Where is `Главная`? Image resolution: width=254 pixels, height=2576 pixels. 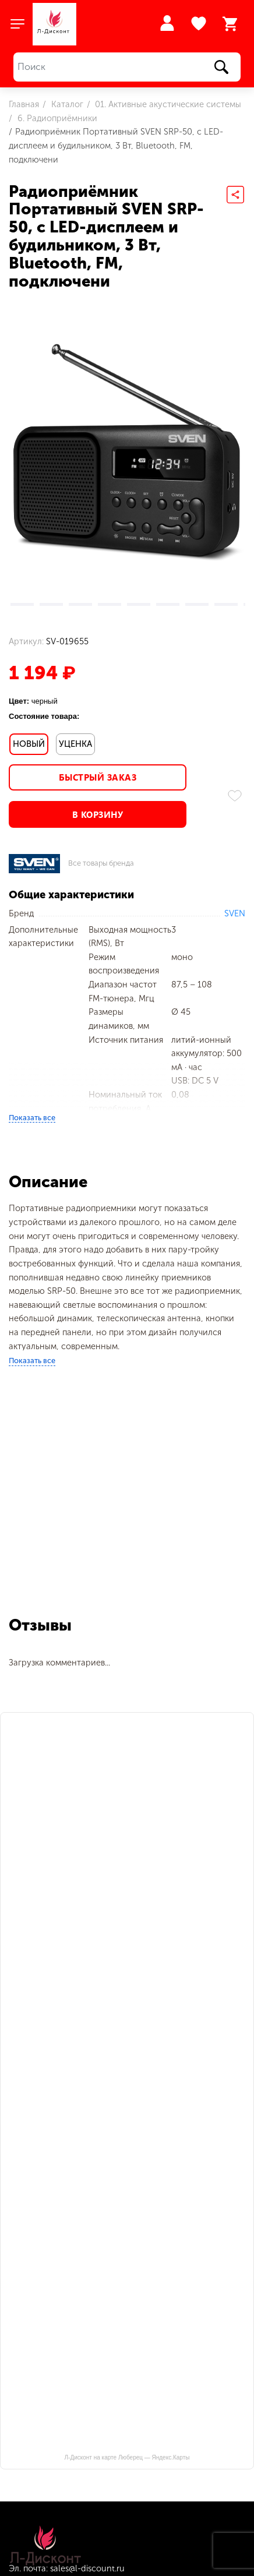 Главная is located at coordinates (24, 104).